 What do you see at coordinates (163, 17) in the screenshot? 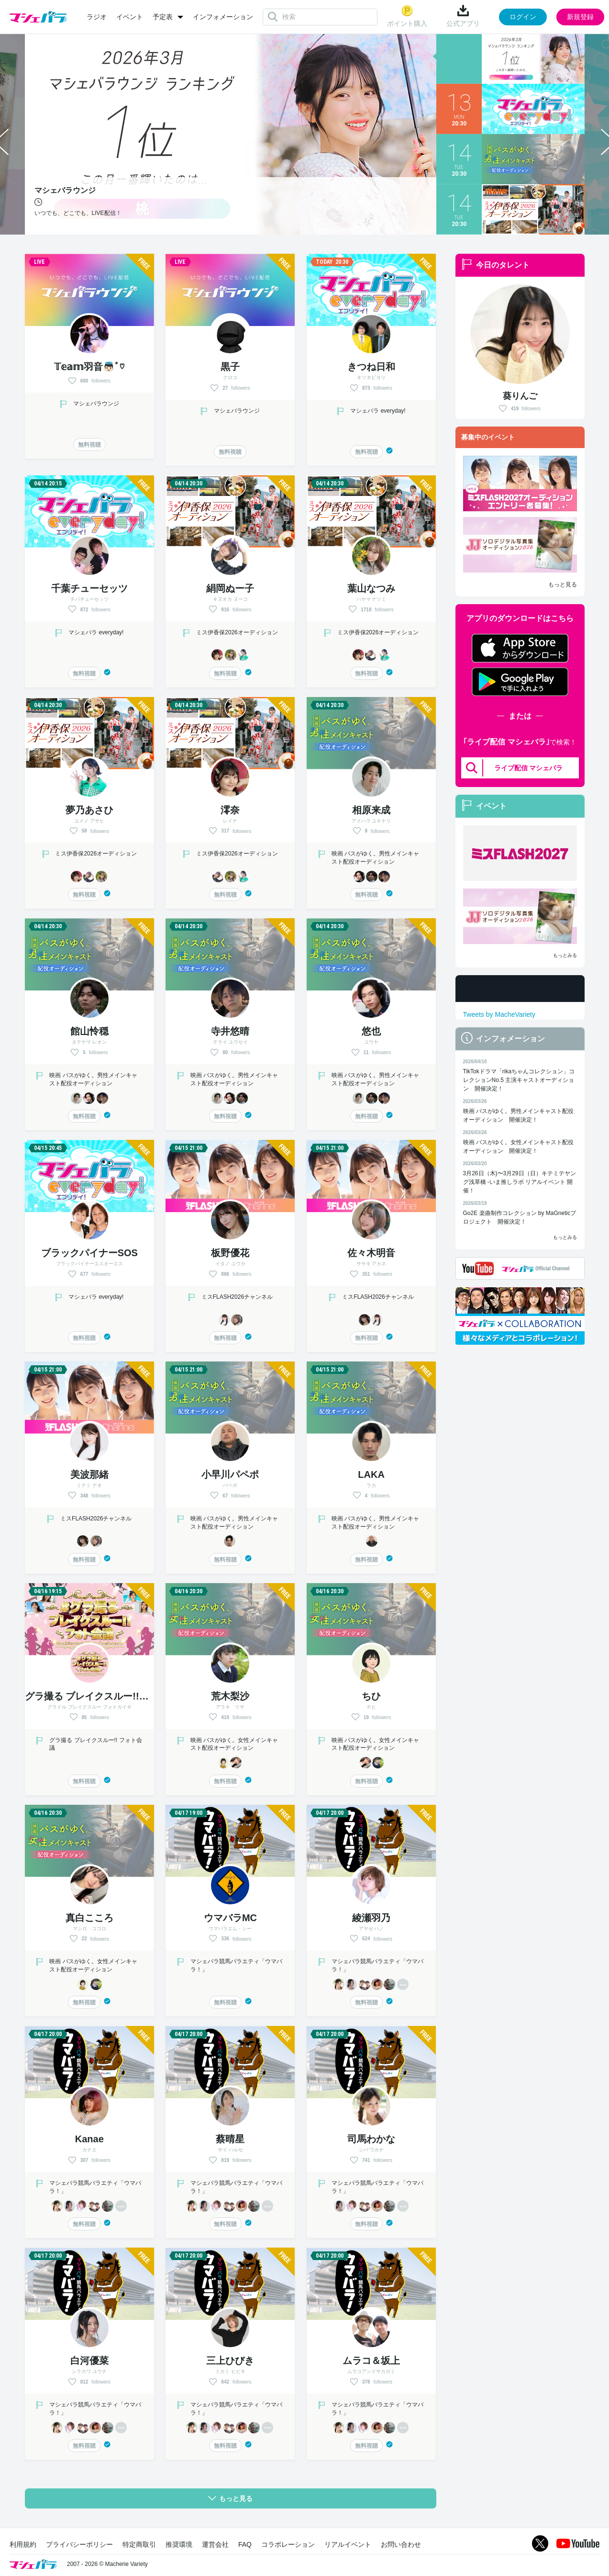
I see `予定表` at bounding box center [163, 17].